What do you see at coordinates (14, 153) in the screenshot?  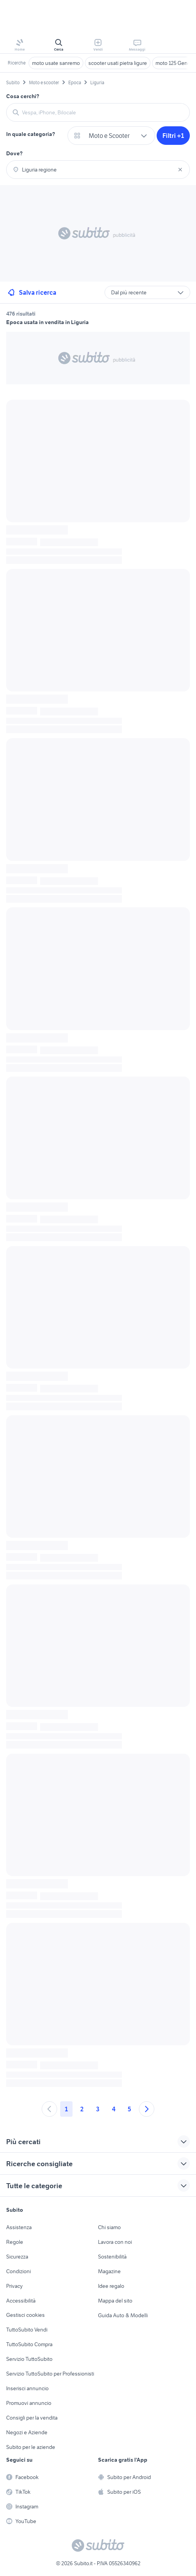 I see `Dove?` at bounding box center [14, 153].